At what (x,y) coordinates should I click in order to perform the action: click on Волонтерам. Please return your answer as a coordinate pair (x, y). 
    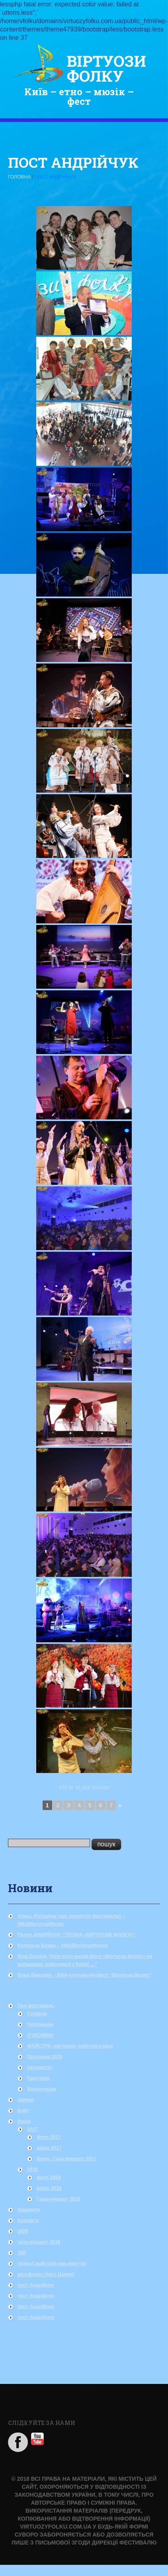
    Looking at the image, I should click on (41, 2089).